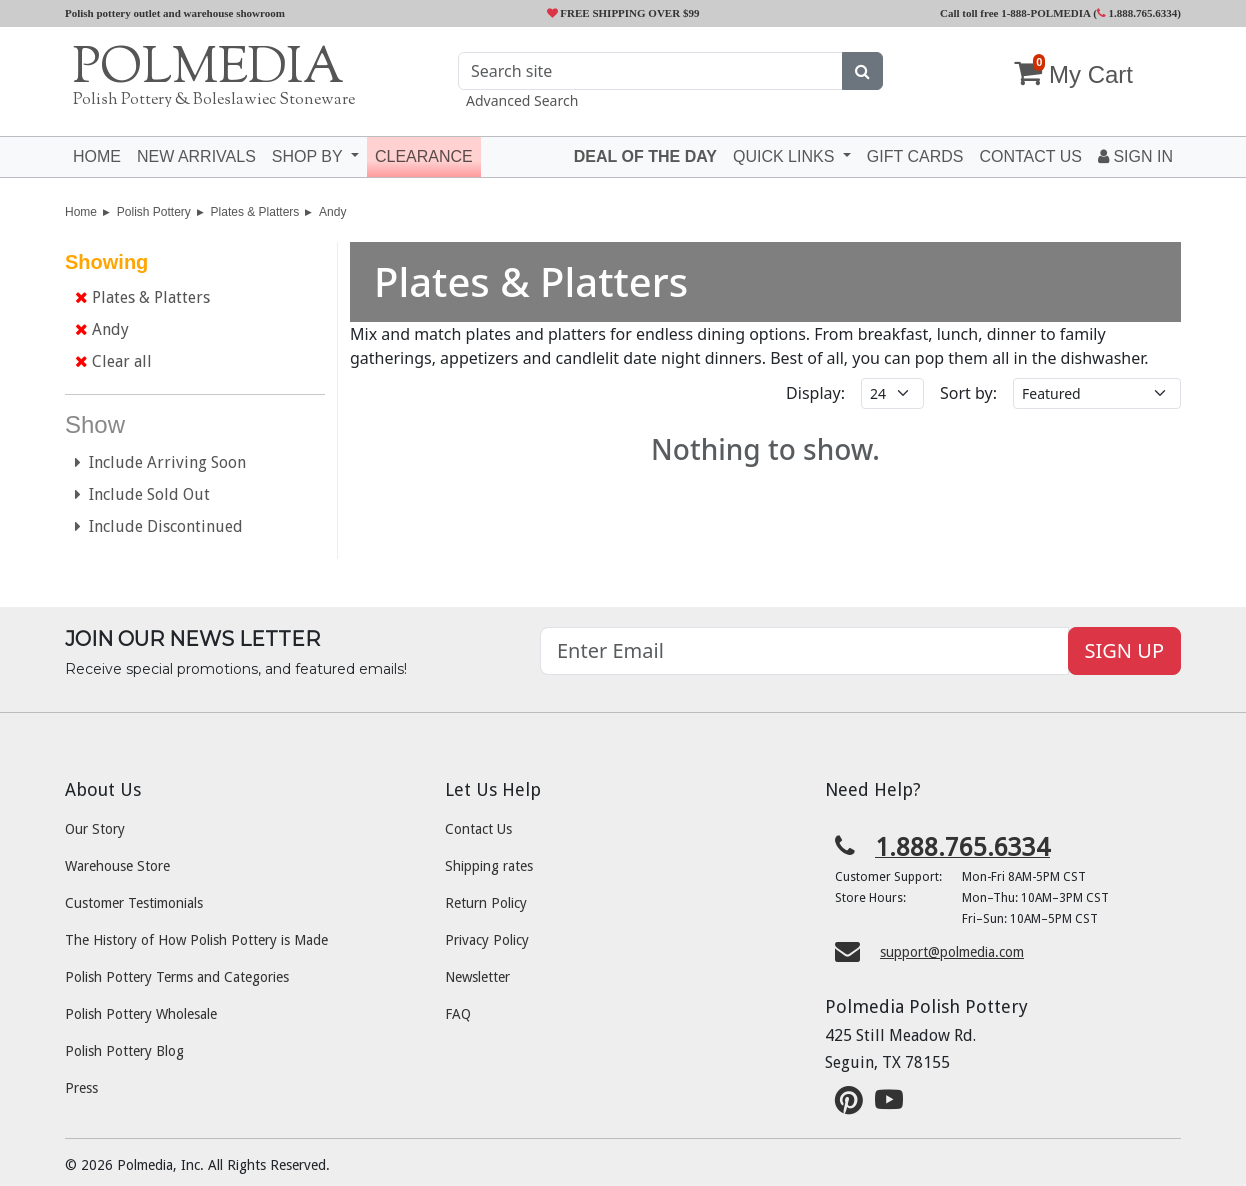 This screenshot has width=1246, height=1186. I want to click on The History of How Polish Pottery is Made, so click(196, 940).